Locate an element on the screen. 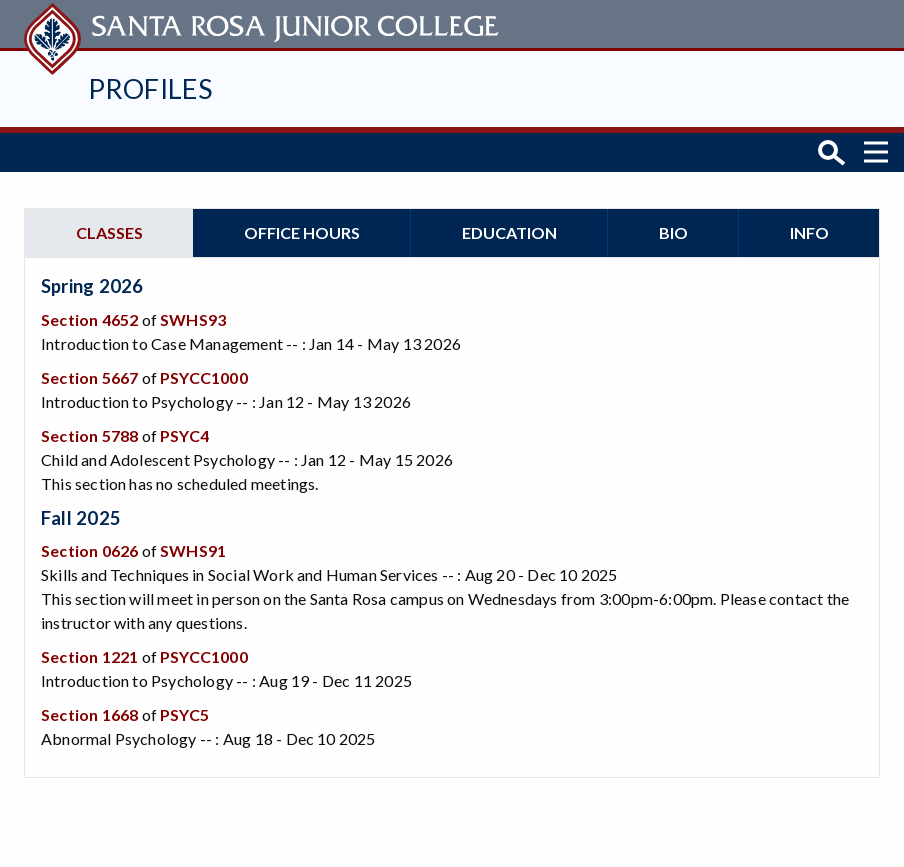  Education is located at coordinates (509, 229).